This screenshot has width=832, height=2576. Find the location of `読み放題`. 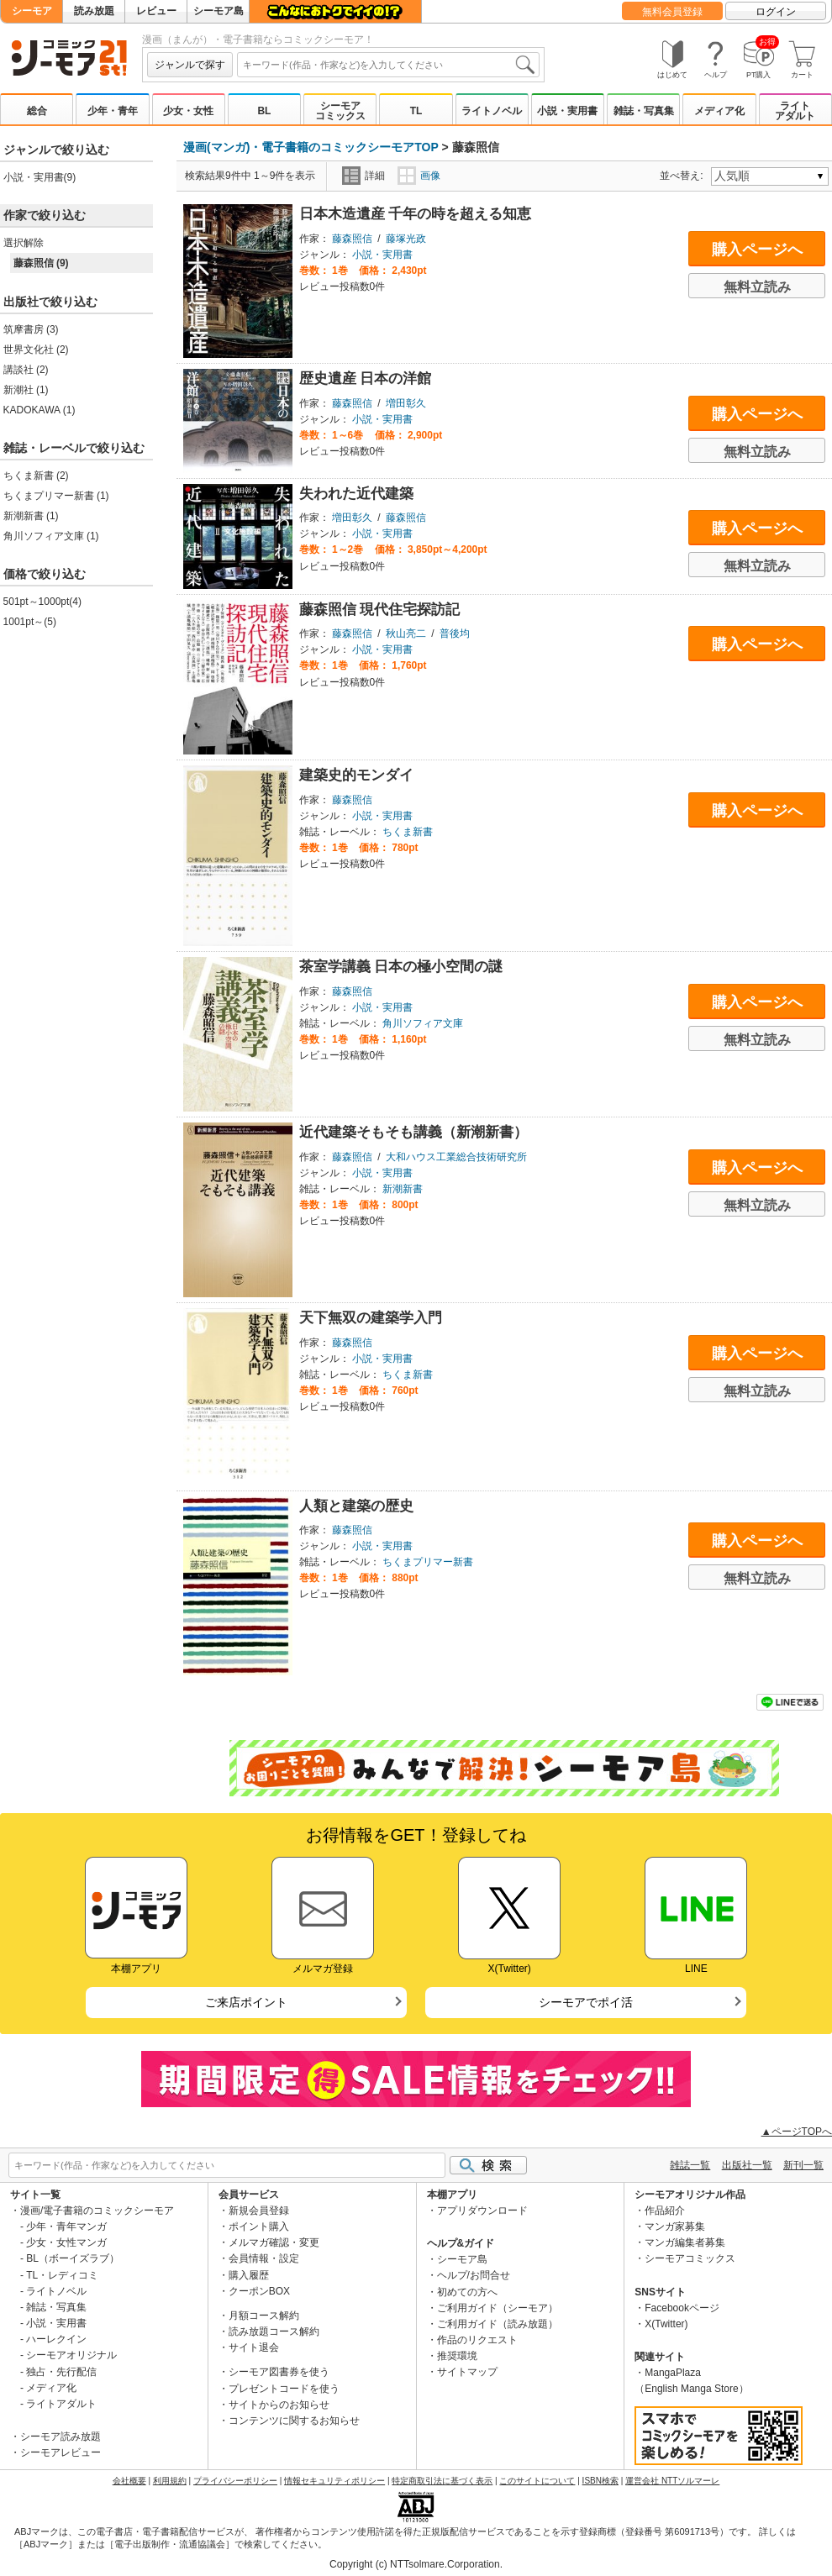

読み放題 is located at coordinates (94, 11).